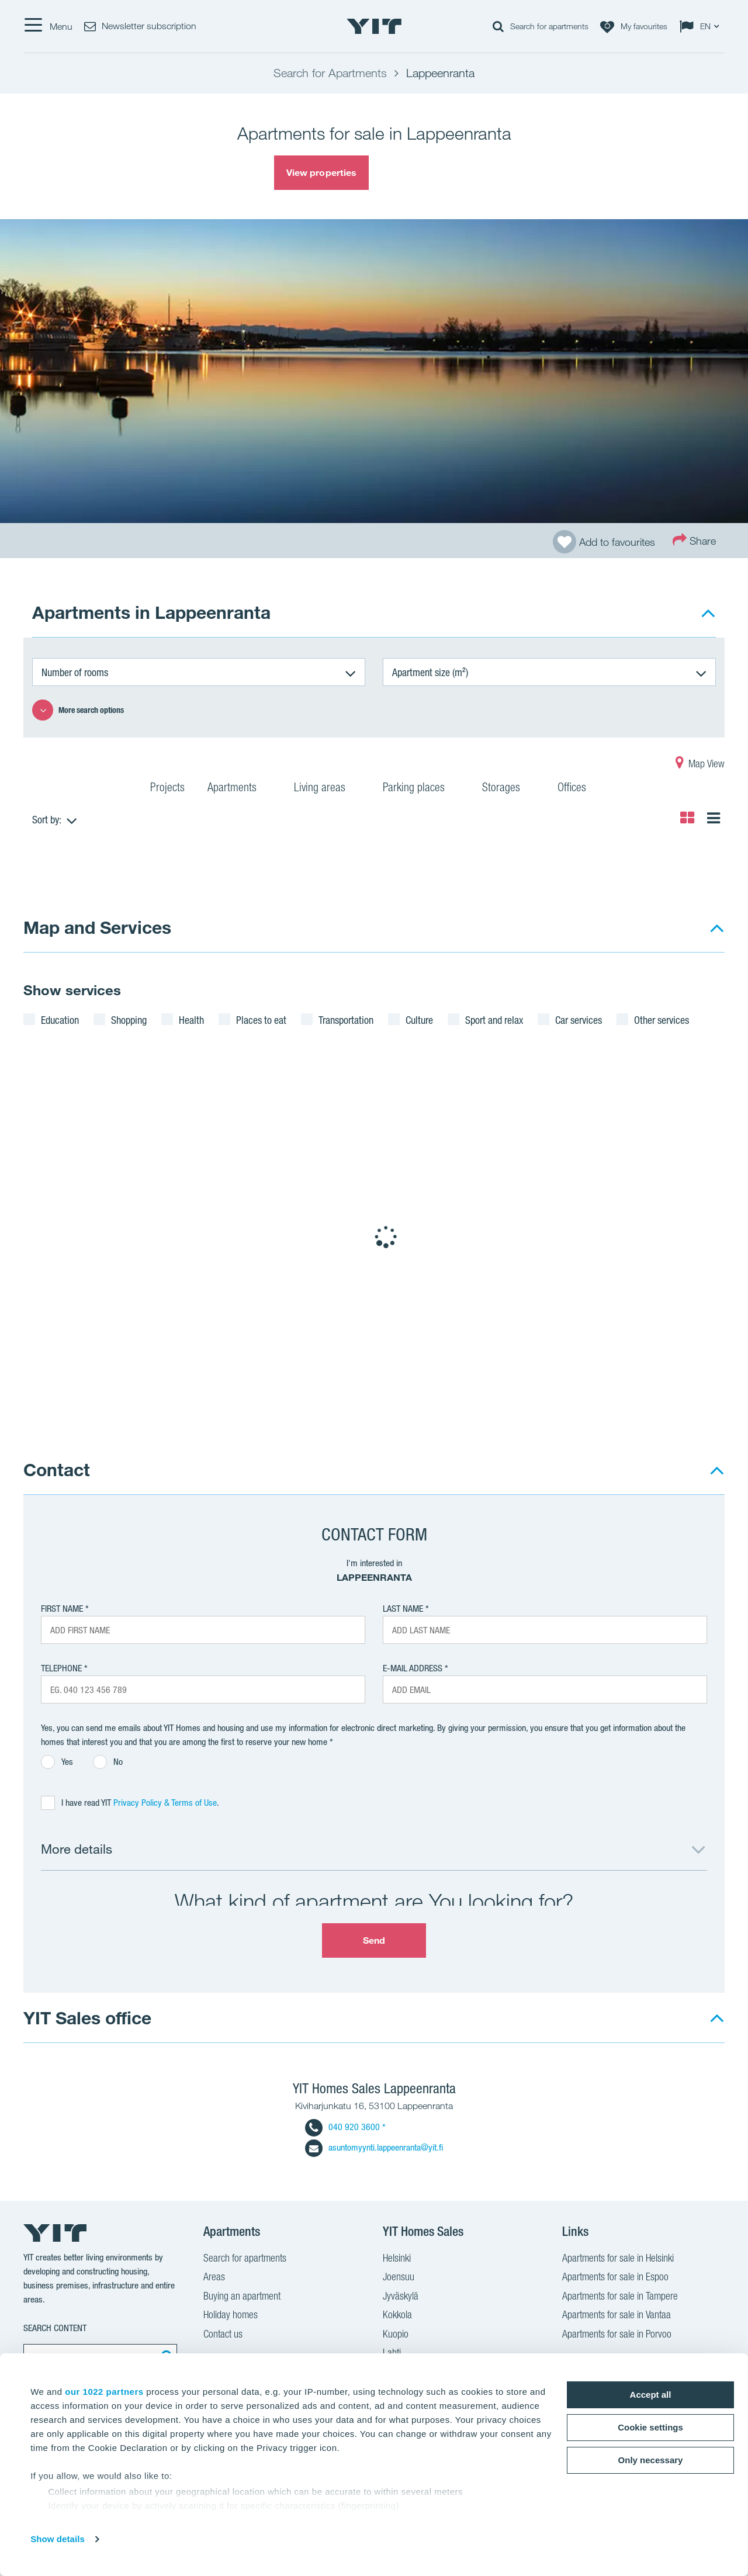  What do you see at coordinates (419, 1019) in the screenshot?
I see `Culture` at bounding box center [419, 1019].